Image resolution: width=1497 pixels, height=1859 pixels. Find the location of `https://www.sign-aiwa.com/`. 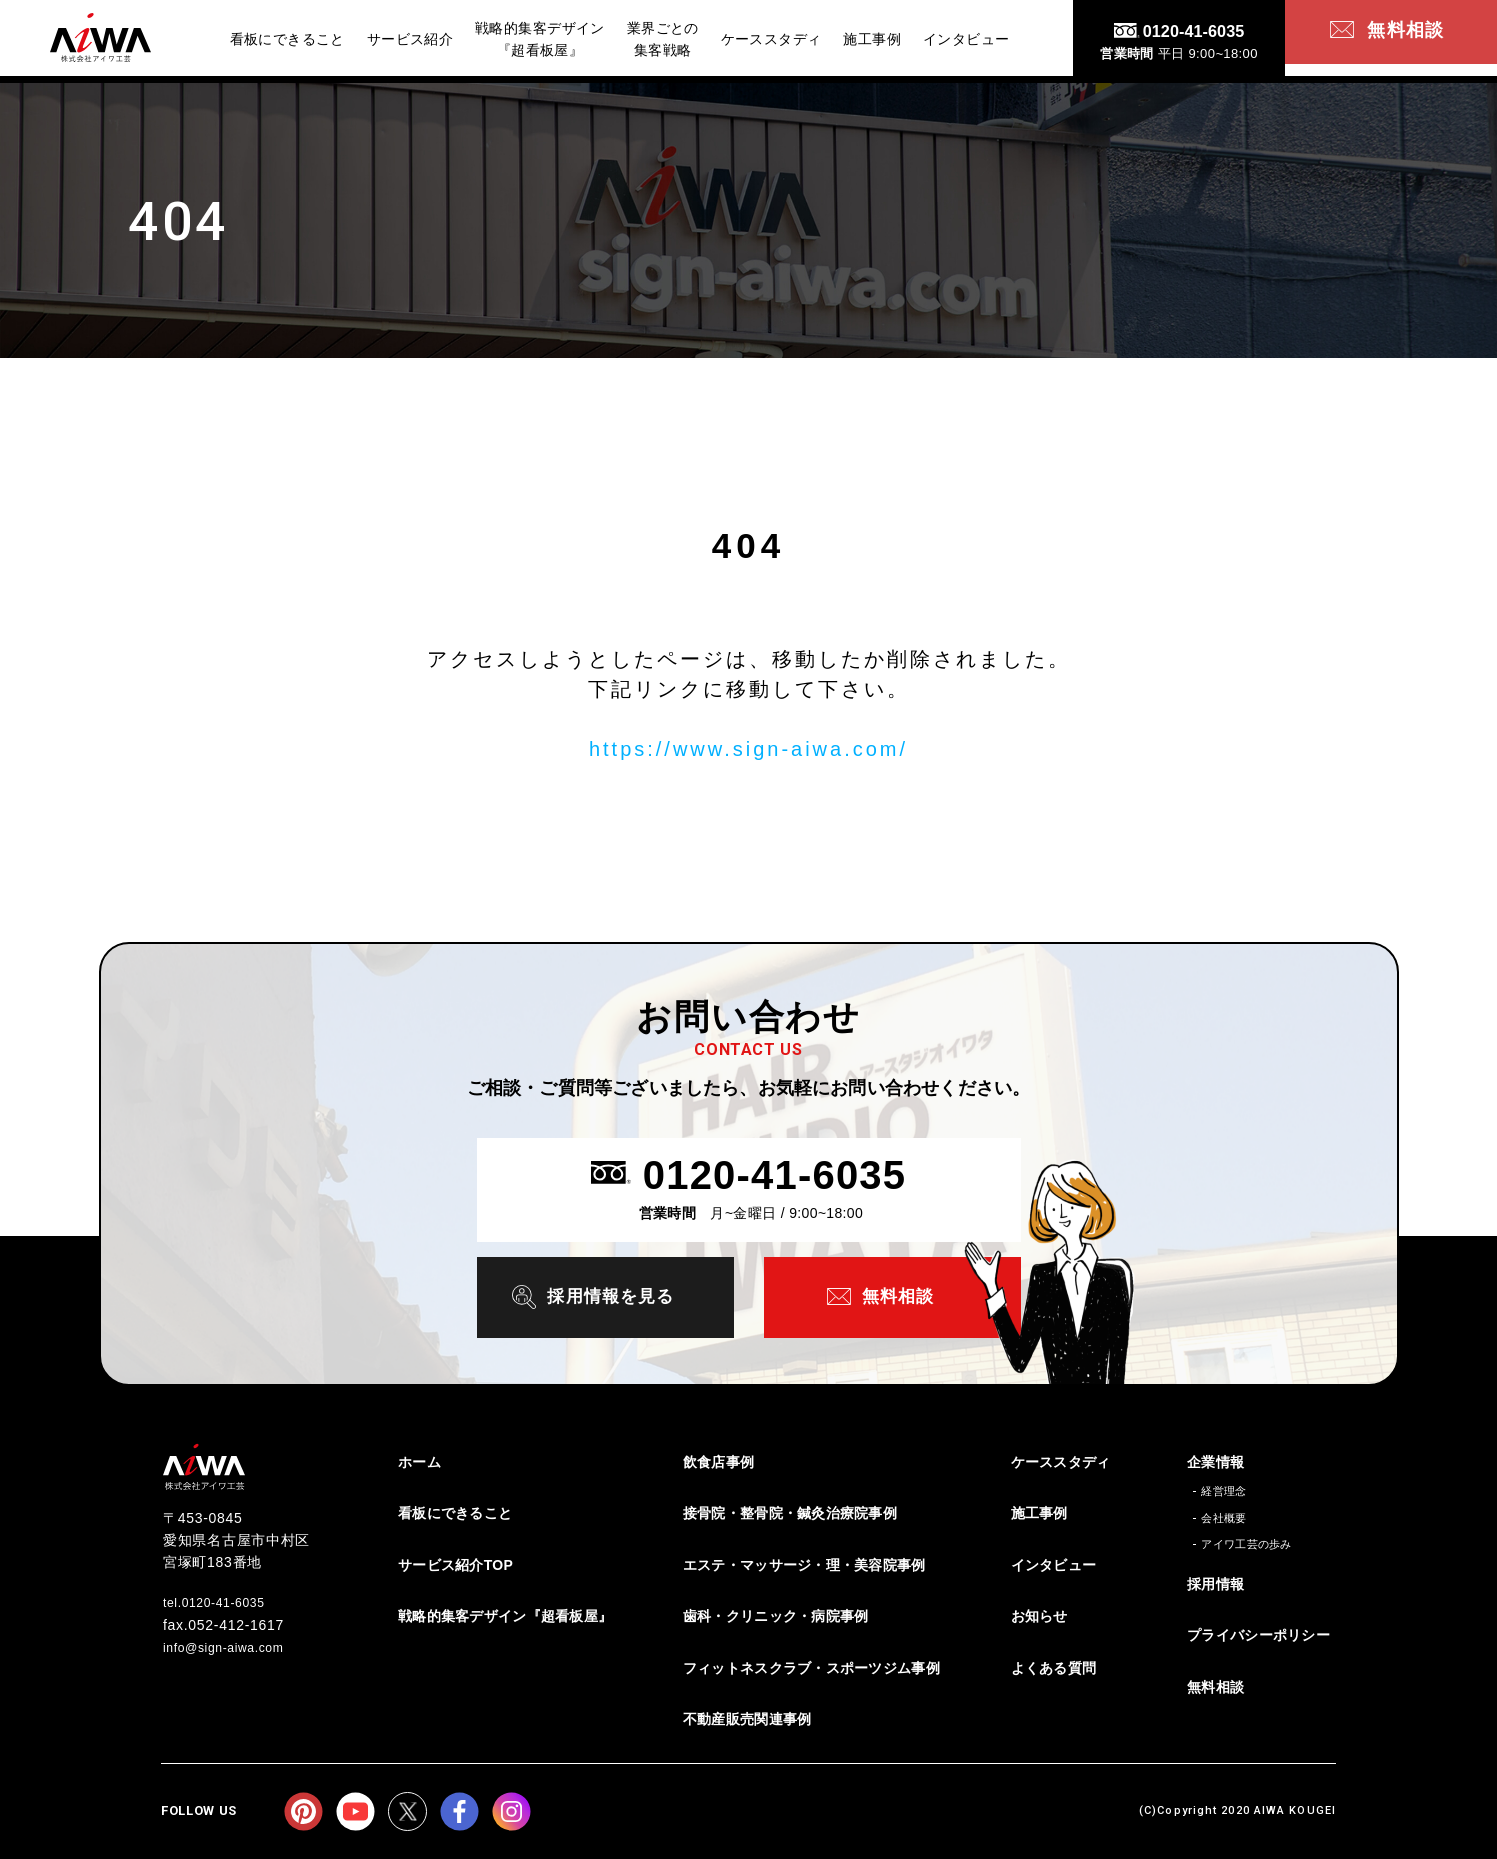

https://www.sign-aiwa.com/ is located at coordinates (748, 749).